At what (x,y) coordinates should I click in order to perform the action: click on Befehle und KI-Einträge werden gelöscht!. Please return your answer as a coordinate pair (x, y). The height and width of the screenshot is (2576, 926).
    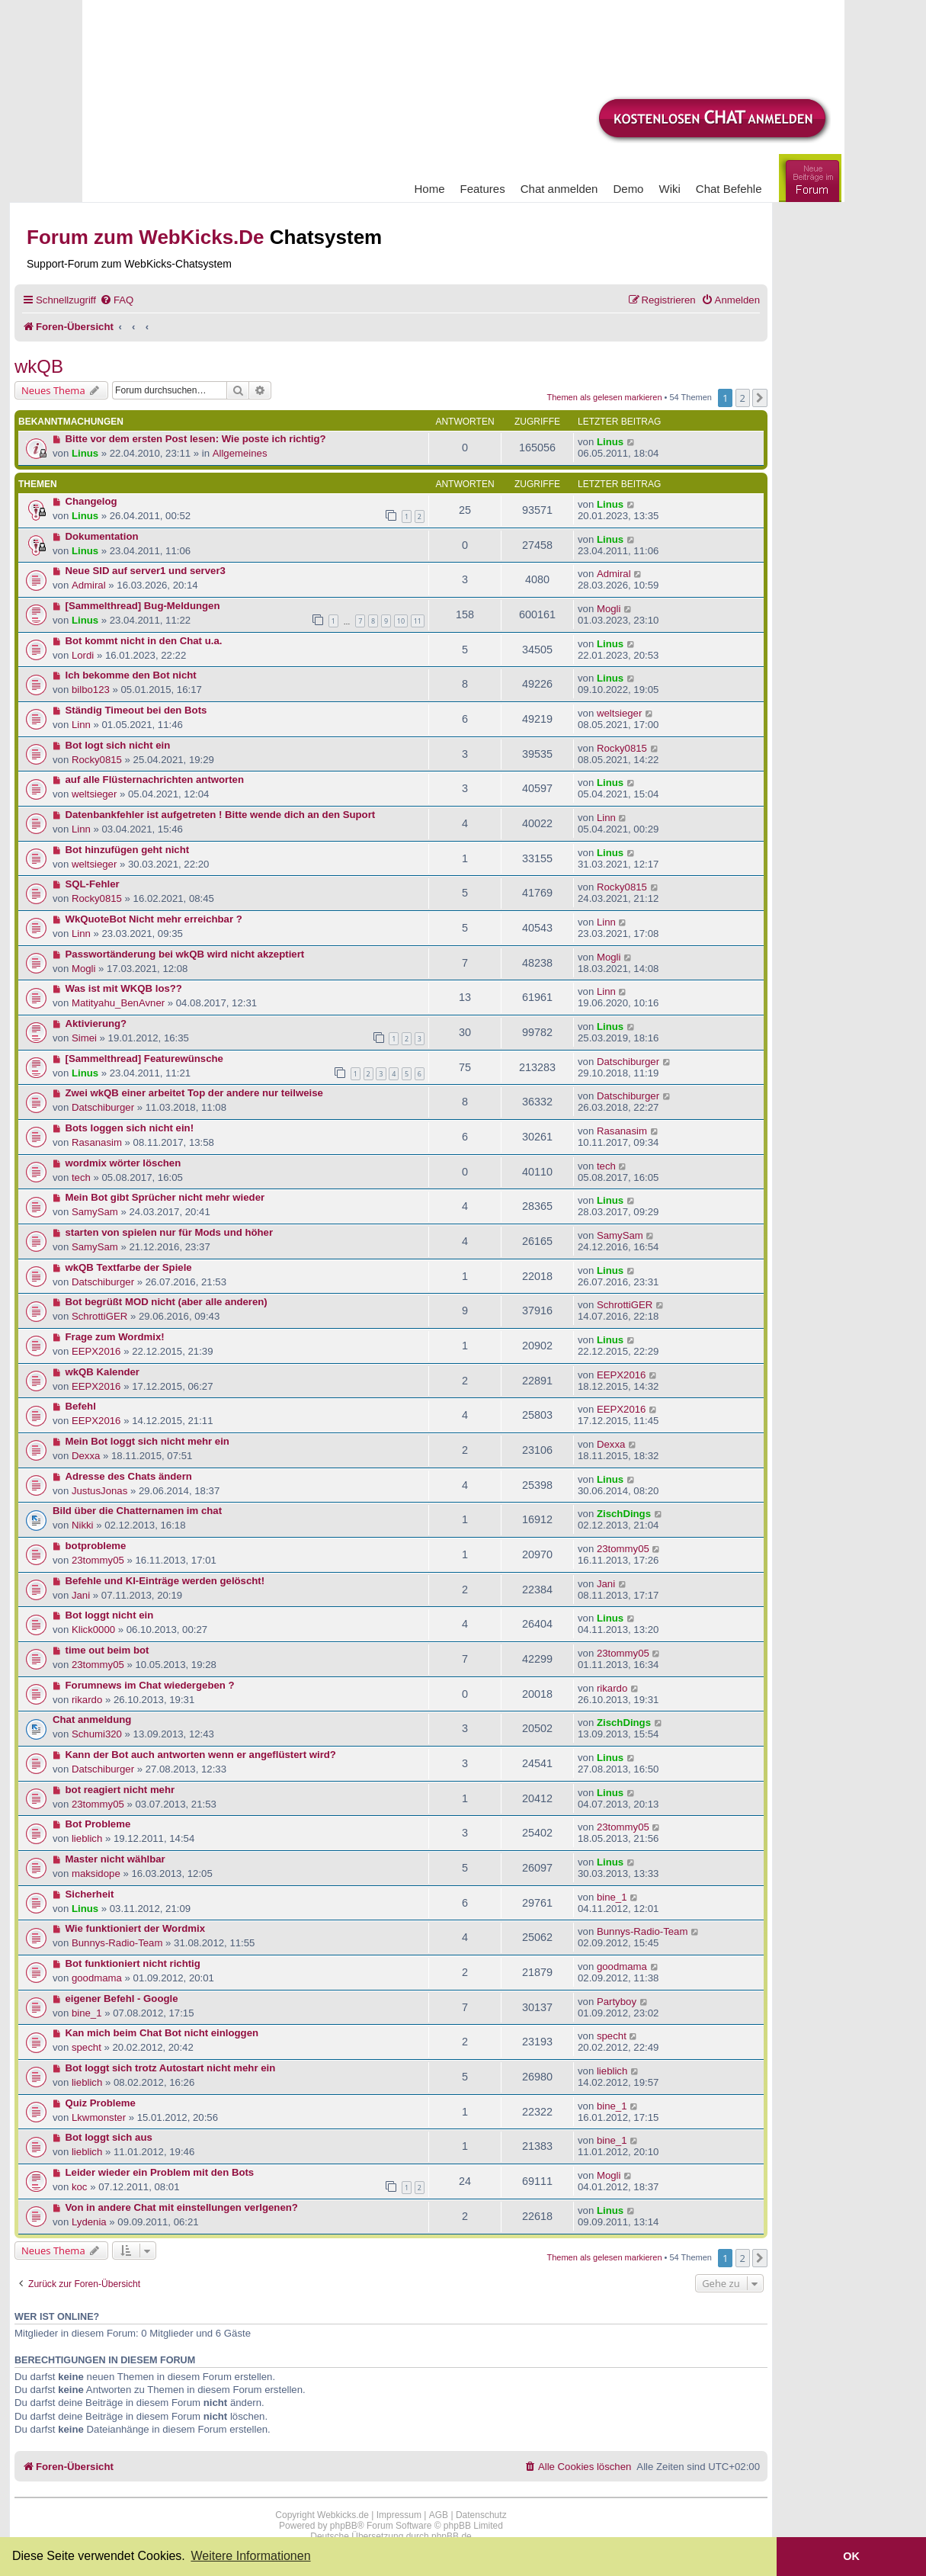
    Looking at the image, I should click on (165, 1580).